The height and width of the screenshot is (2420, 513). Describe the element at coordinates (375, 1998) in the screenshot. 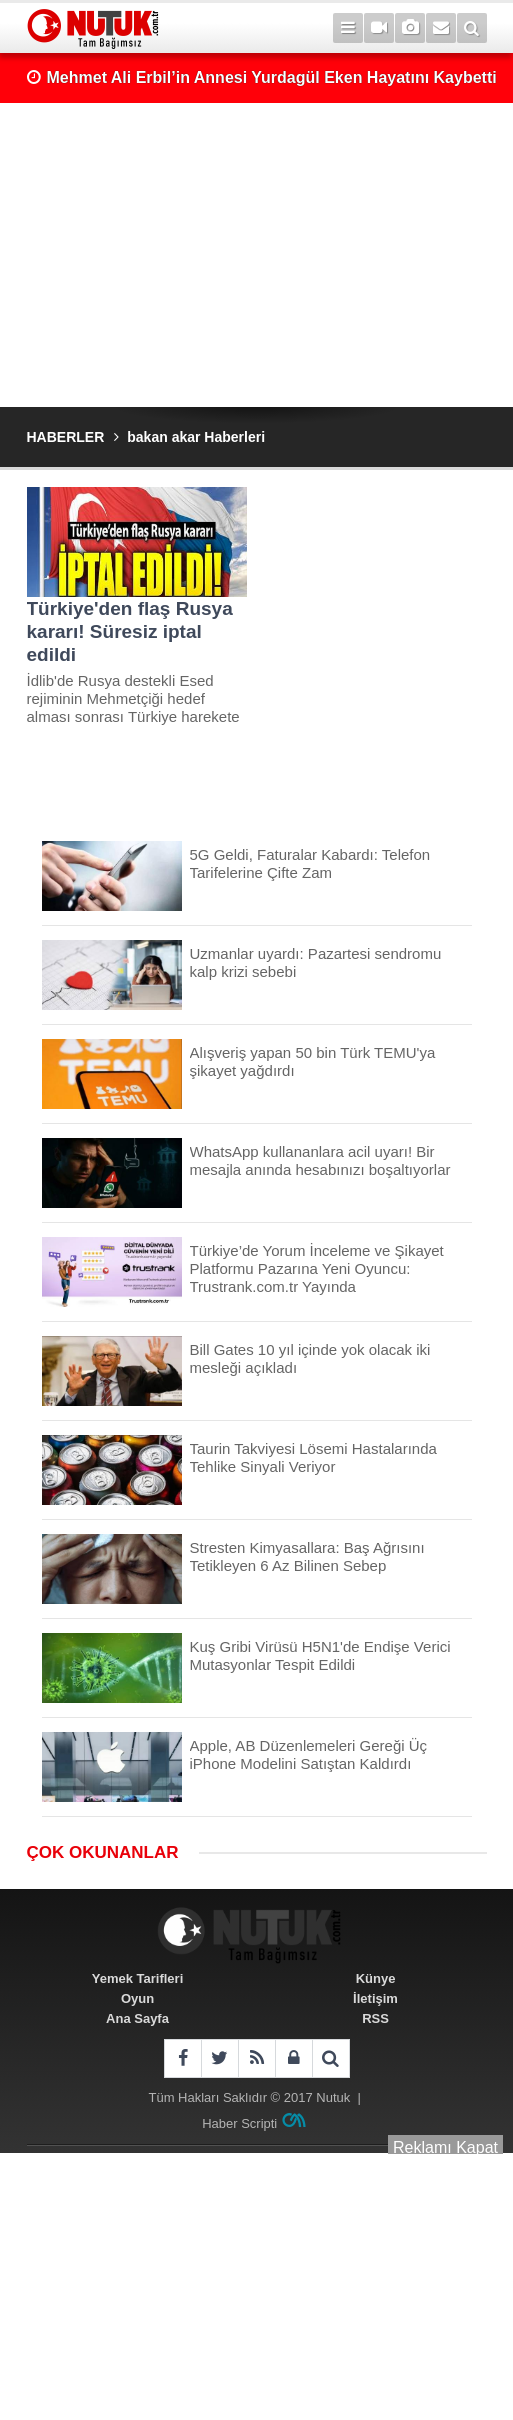

I see `İletişim` at that location.